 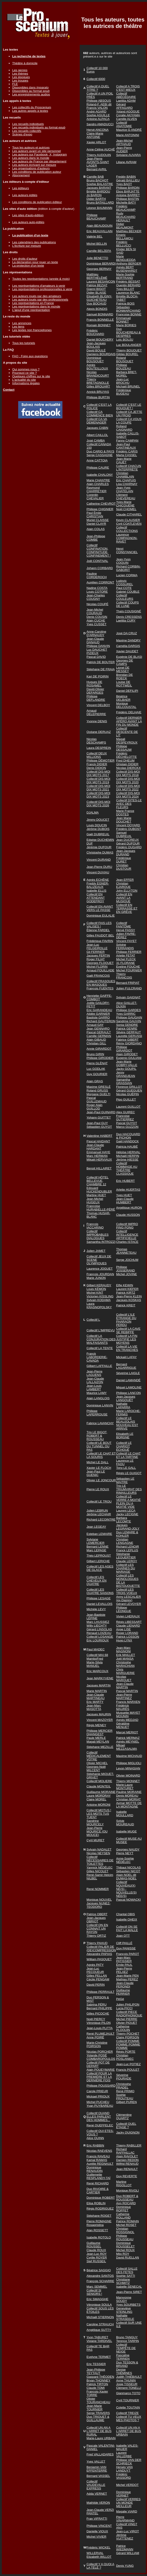 What do you see at coordinates (124, 975) in the screenshot?
I see `Thierry FRANCOIS` at bounding box center [124, 975].